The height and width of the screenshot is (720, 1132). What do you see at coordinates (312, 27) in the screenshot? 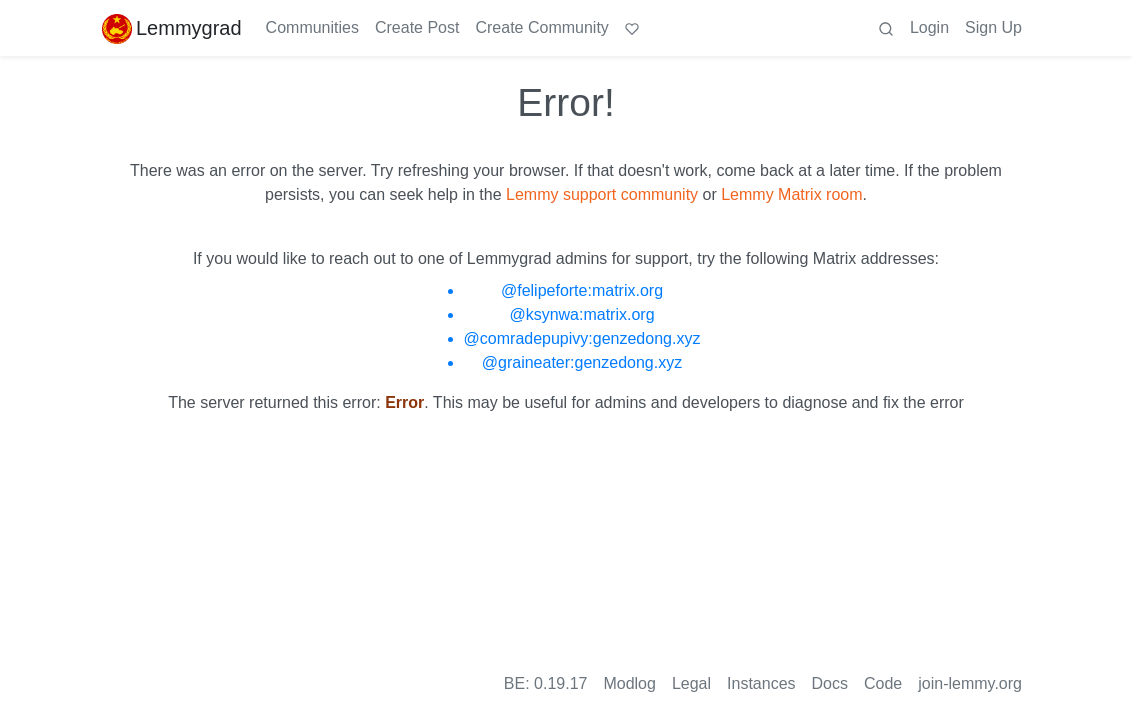
I see `Communities` at bounding box center [312, 27].